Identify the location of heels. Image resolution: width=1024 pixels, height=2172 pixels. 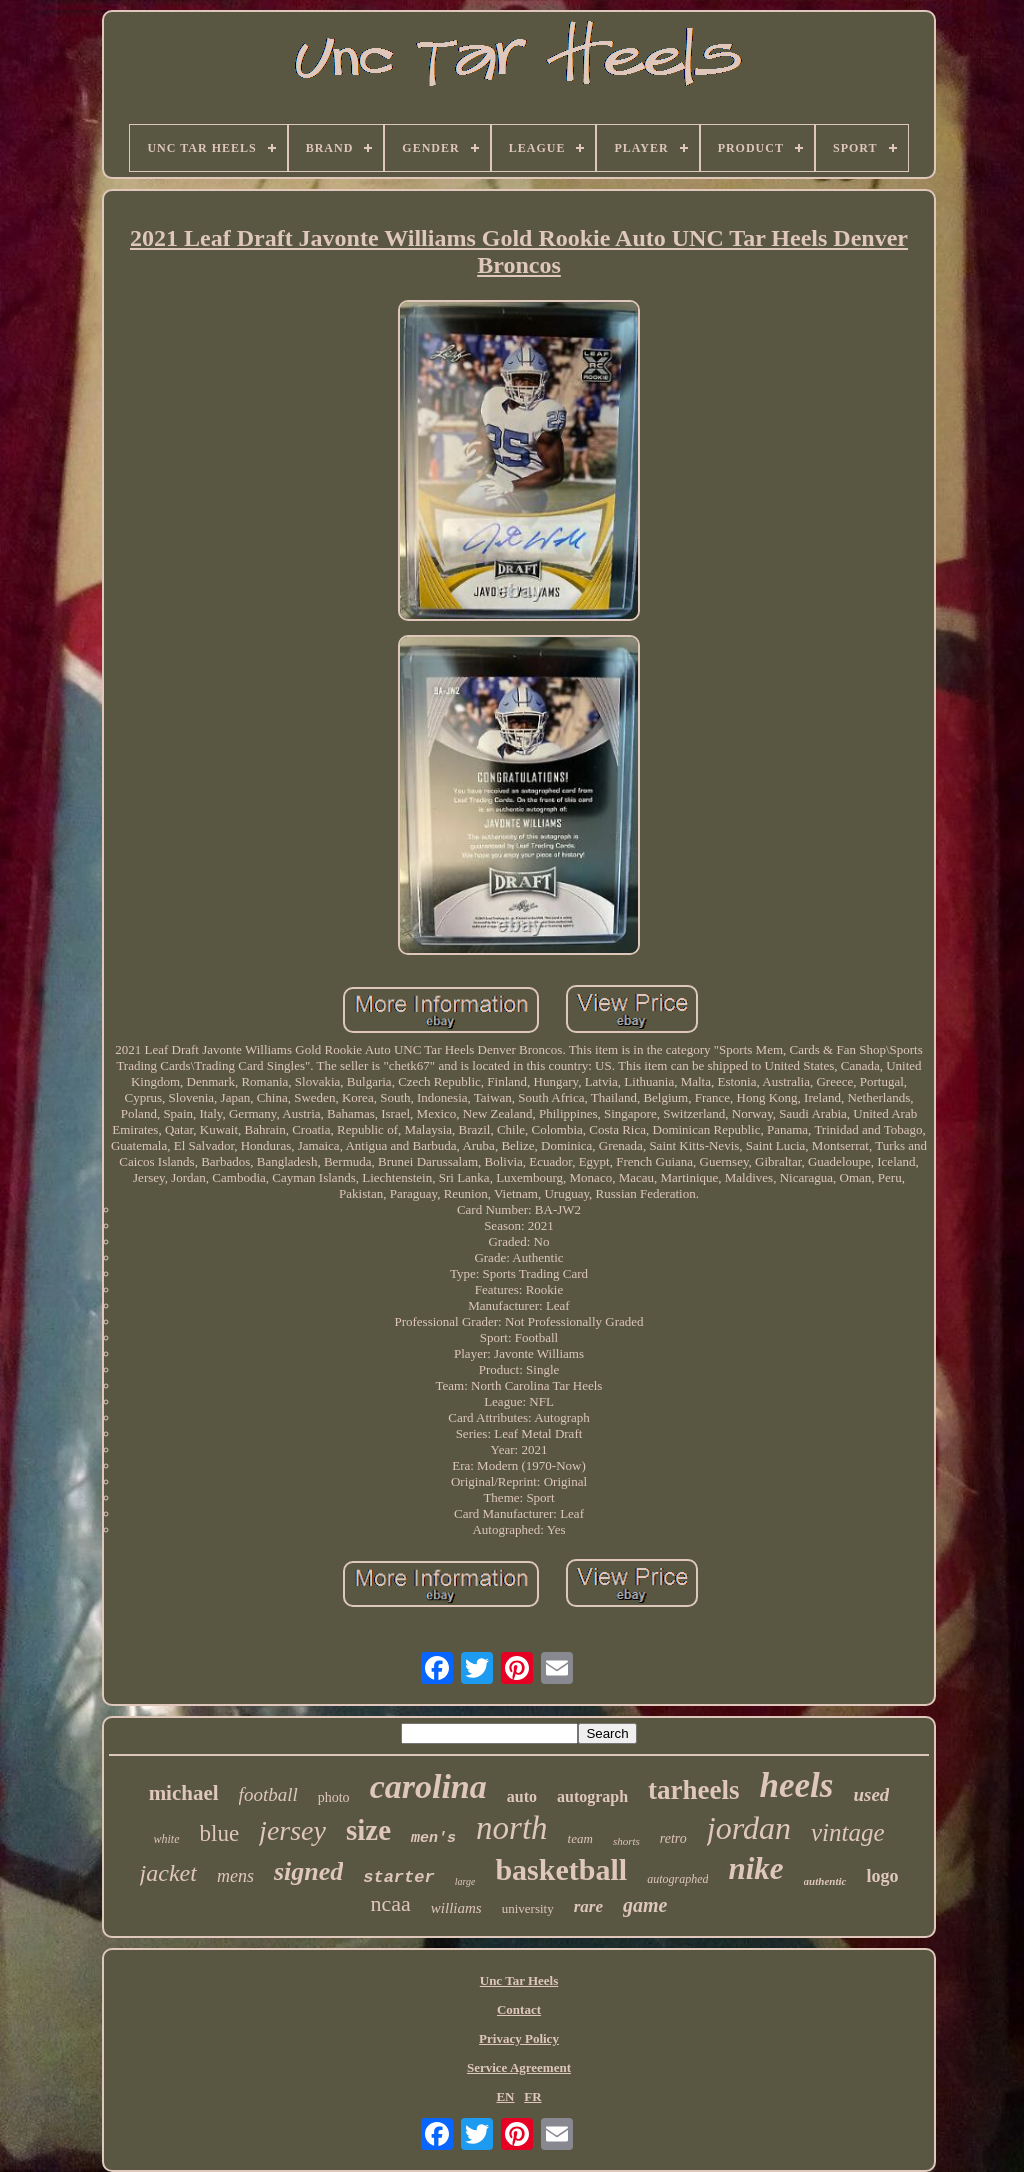
(797, 1785).